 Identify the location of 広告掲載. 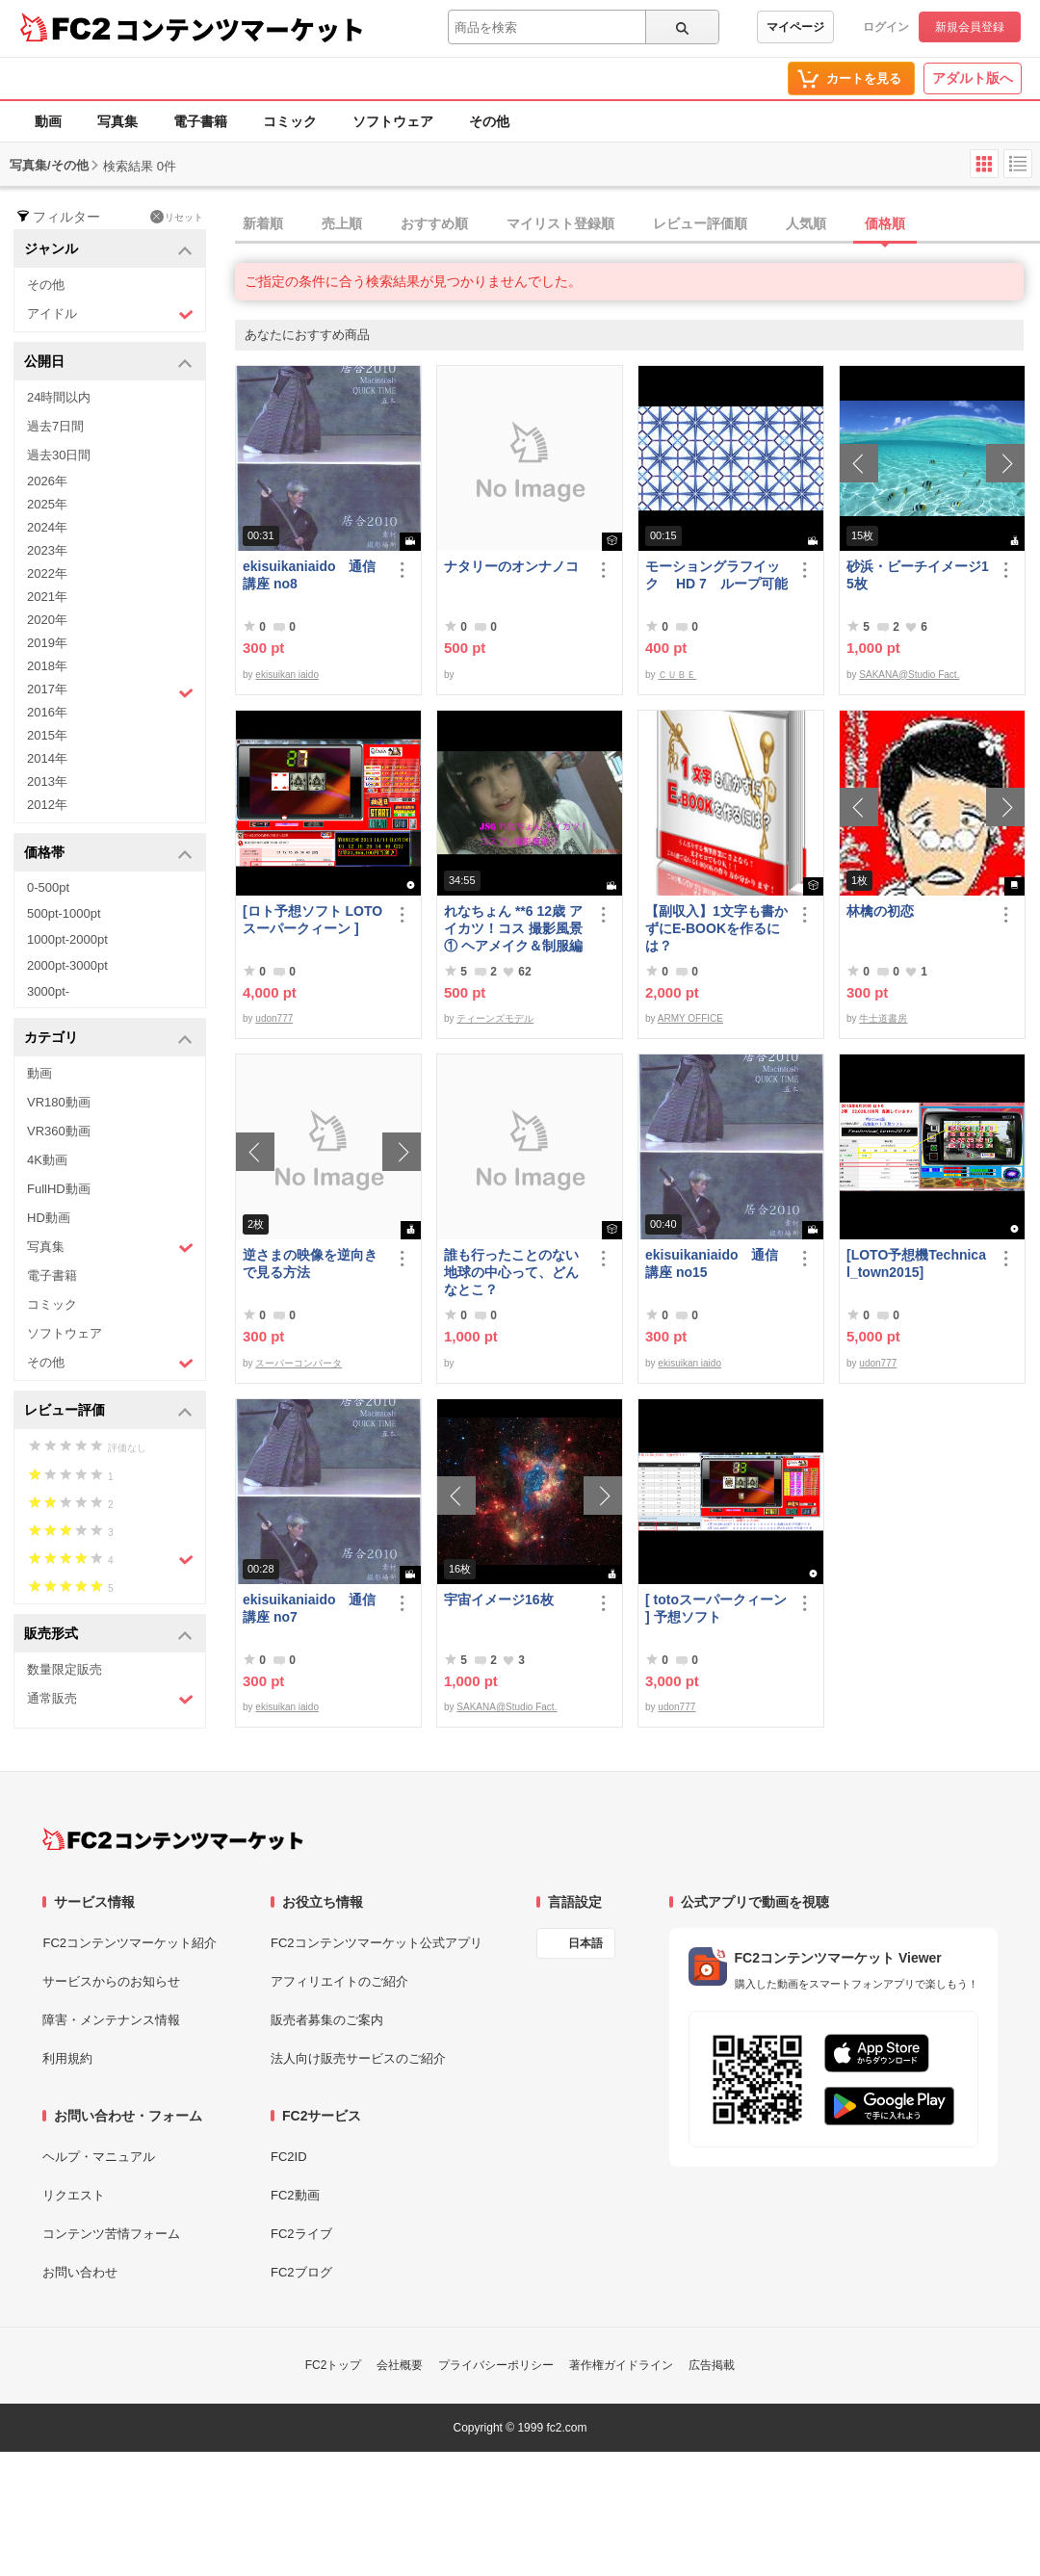
(712, 2365).